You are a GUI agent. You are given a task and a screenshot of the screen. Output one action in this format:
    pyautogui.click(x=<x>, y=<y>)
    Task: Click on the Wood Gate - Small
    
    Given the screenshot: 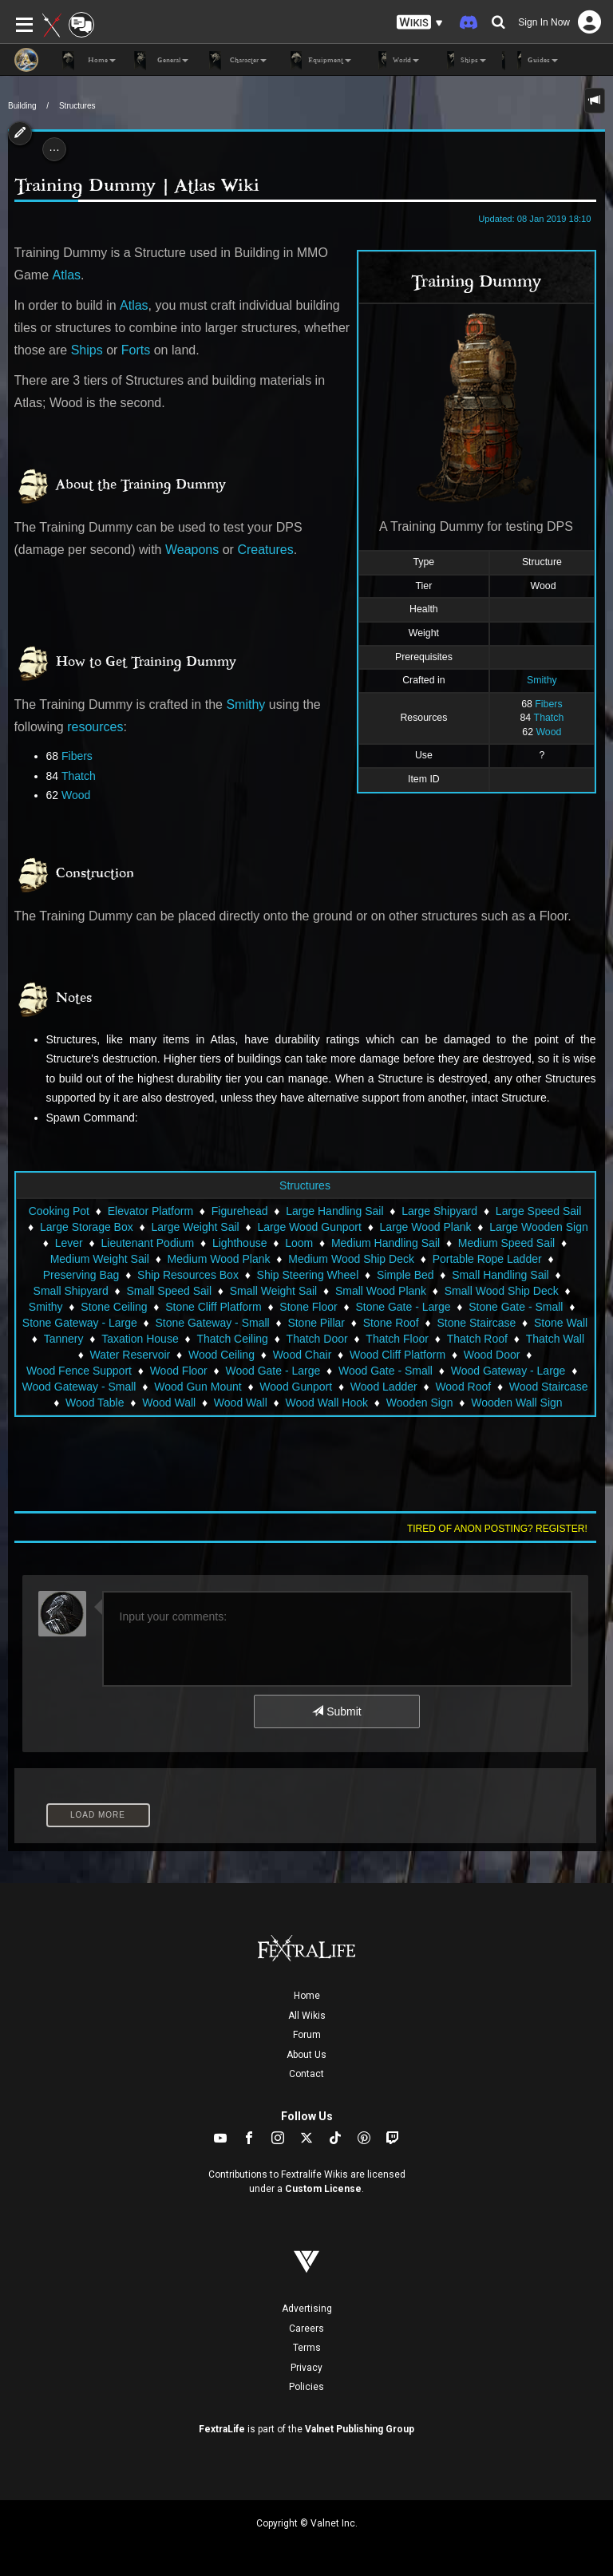 What is the action you would take?
    pyautogui.click(x=385, y=1370)
    